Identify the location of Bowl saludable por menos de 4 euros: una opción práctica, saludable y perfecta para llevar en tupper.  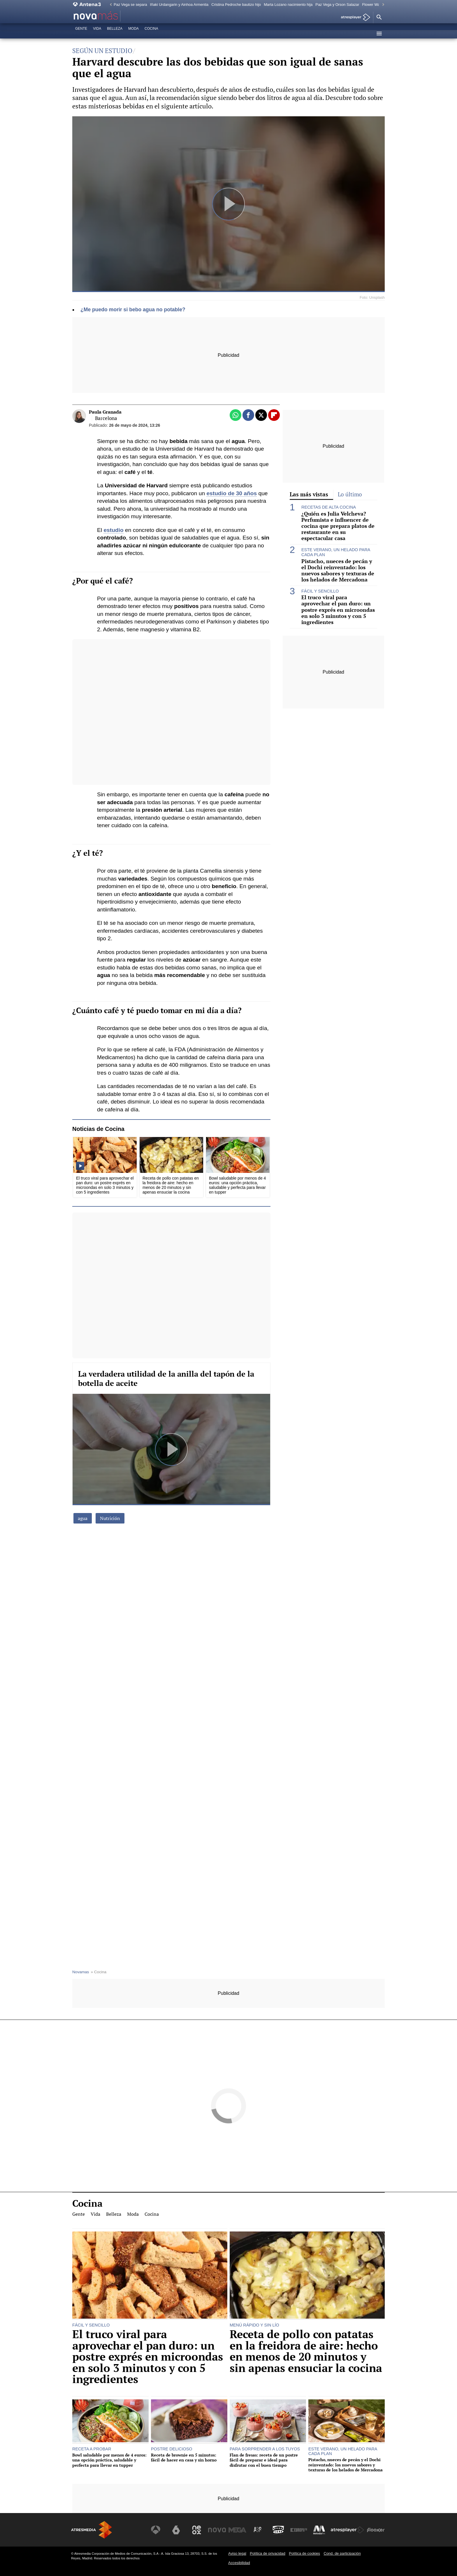
(109, 2460).